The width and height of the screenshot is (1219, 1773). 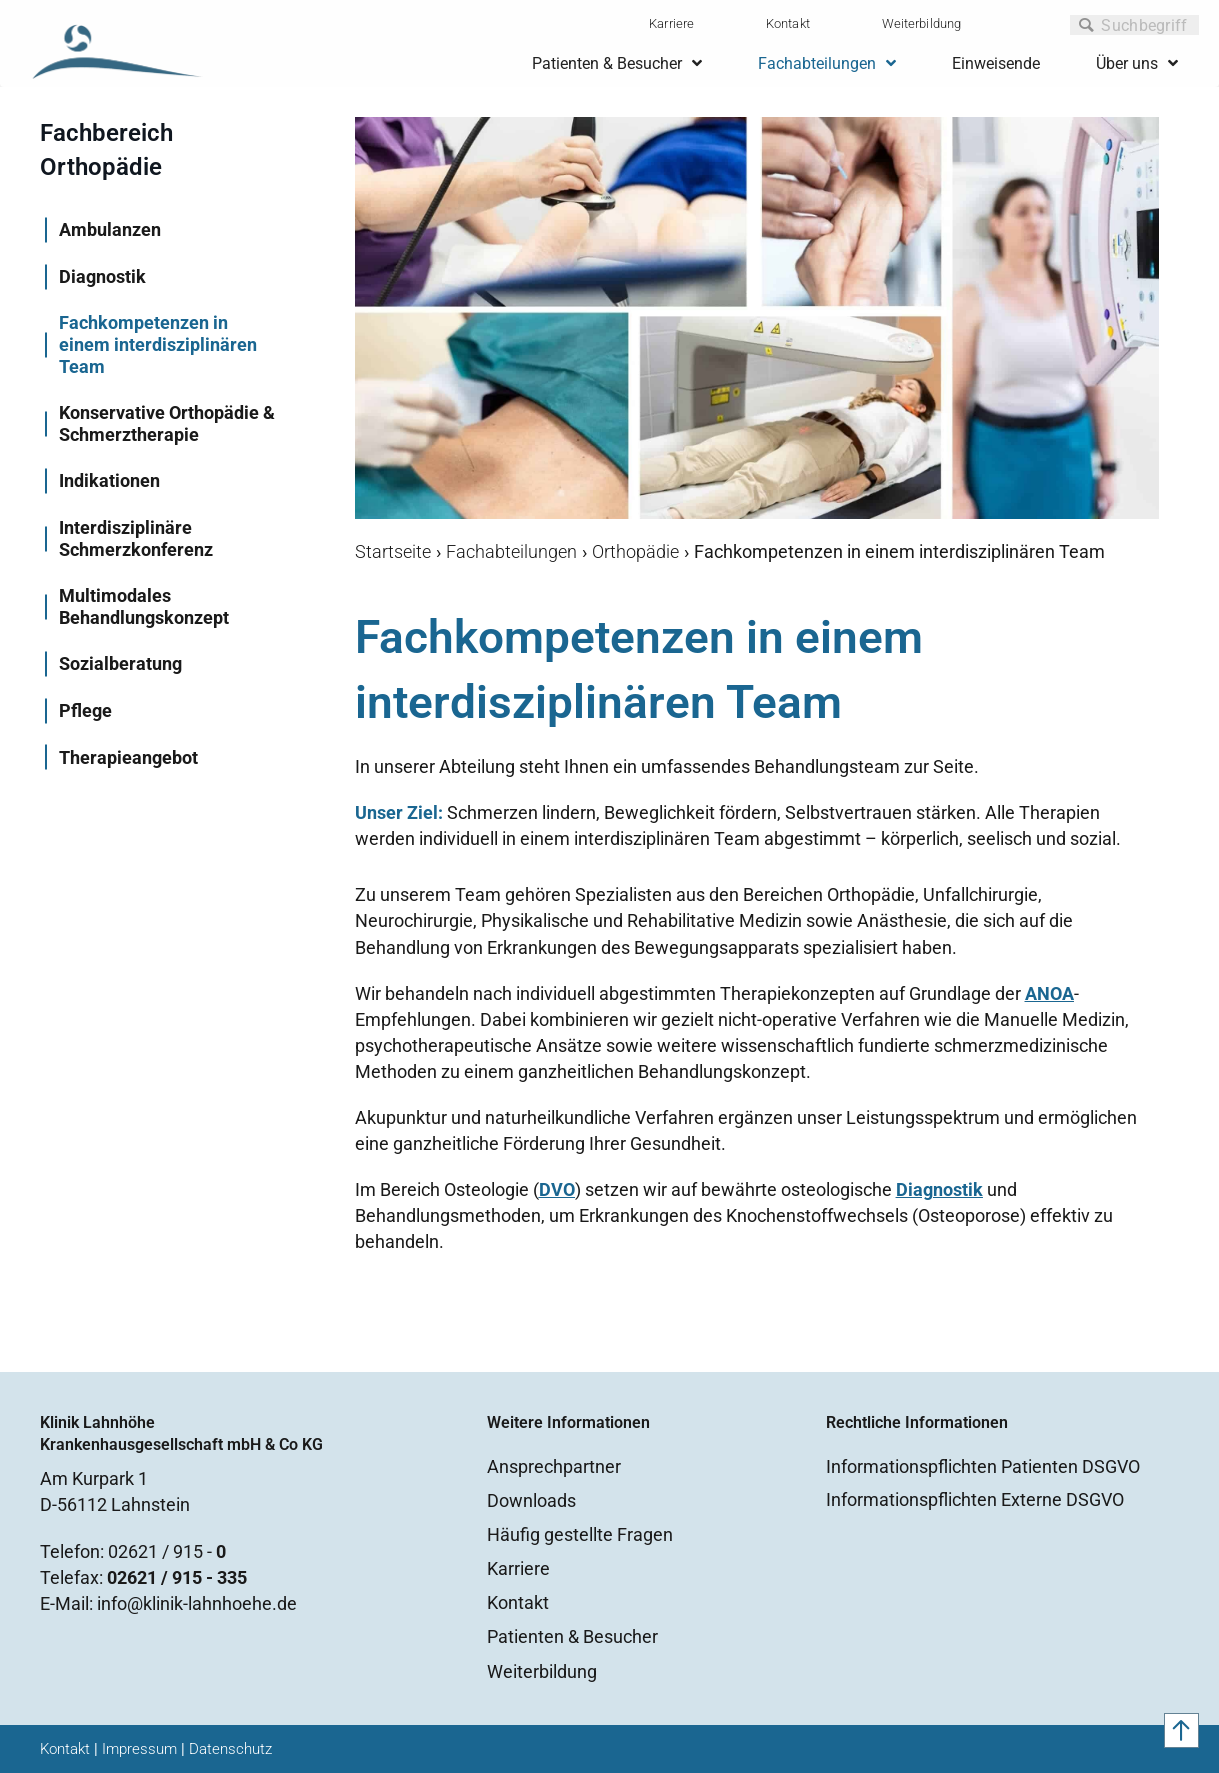 I want to click on Orthopädie, so click(x=635, y=551).